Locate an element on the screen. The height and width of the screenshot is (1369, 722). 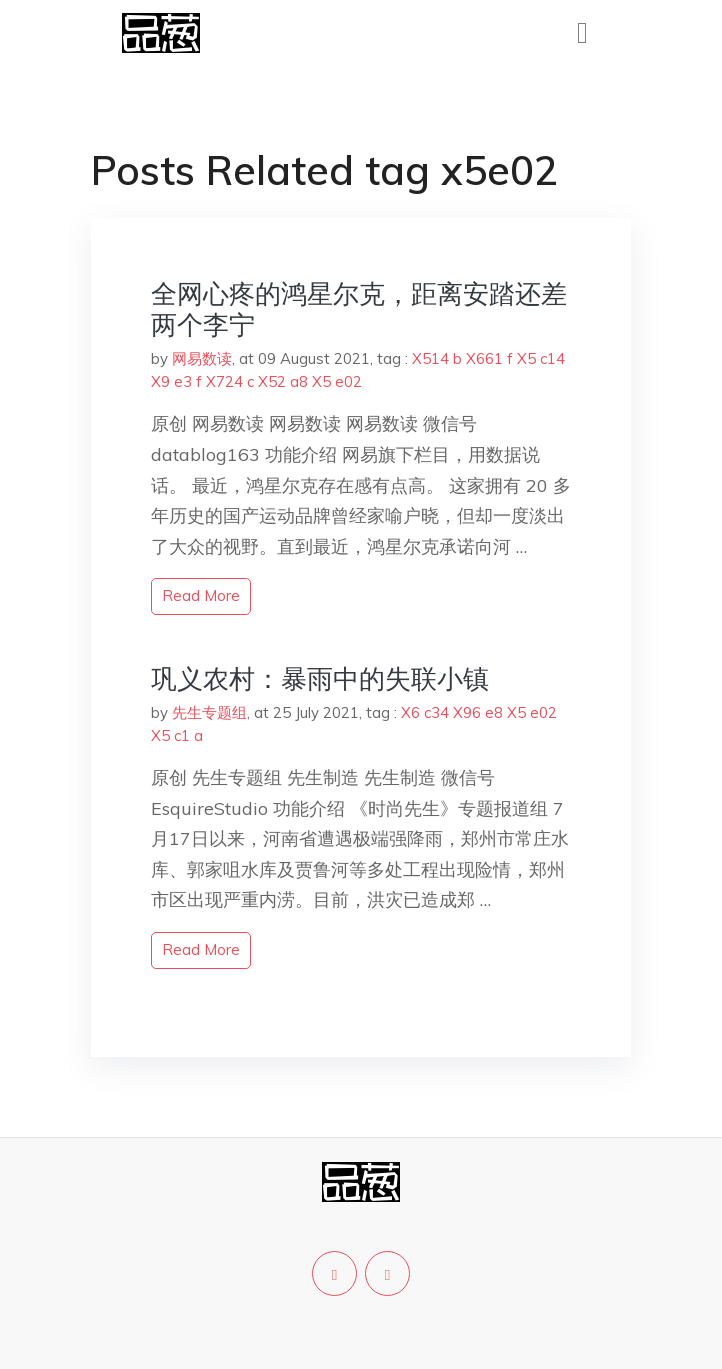
X96 e8 is located at coordinates (478, 712).